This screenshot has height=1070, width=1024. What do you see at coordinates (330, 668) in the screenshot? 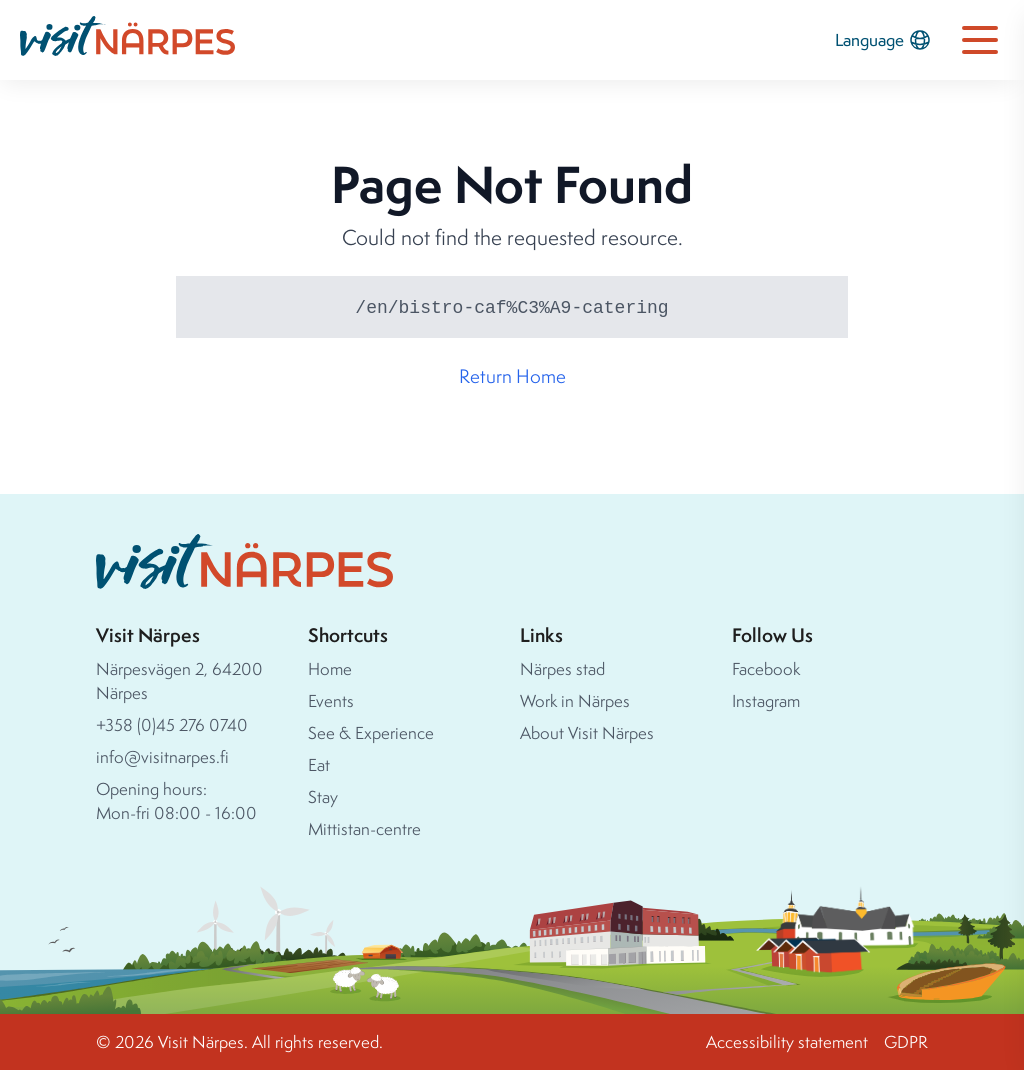
I see `Home` at bounding box center [330, 668].